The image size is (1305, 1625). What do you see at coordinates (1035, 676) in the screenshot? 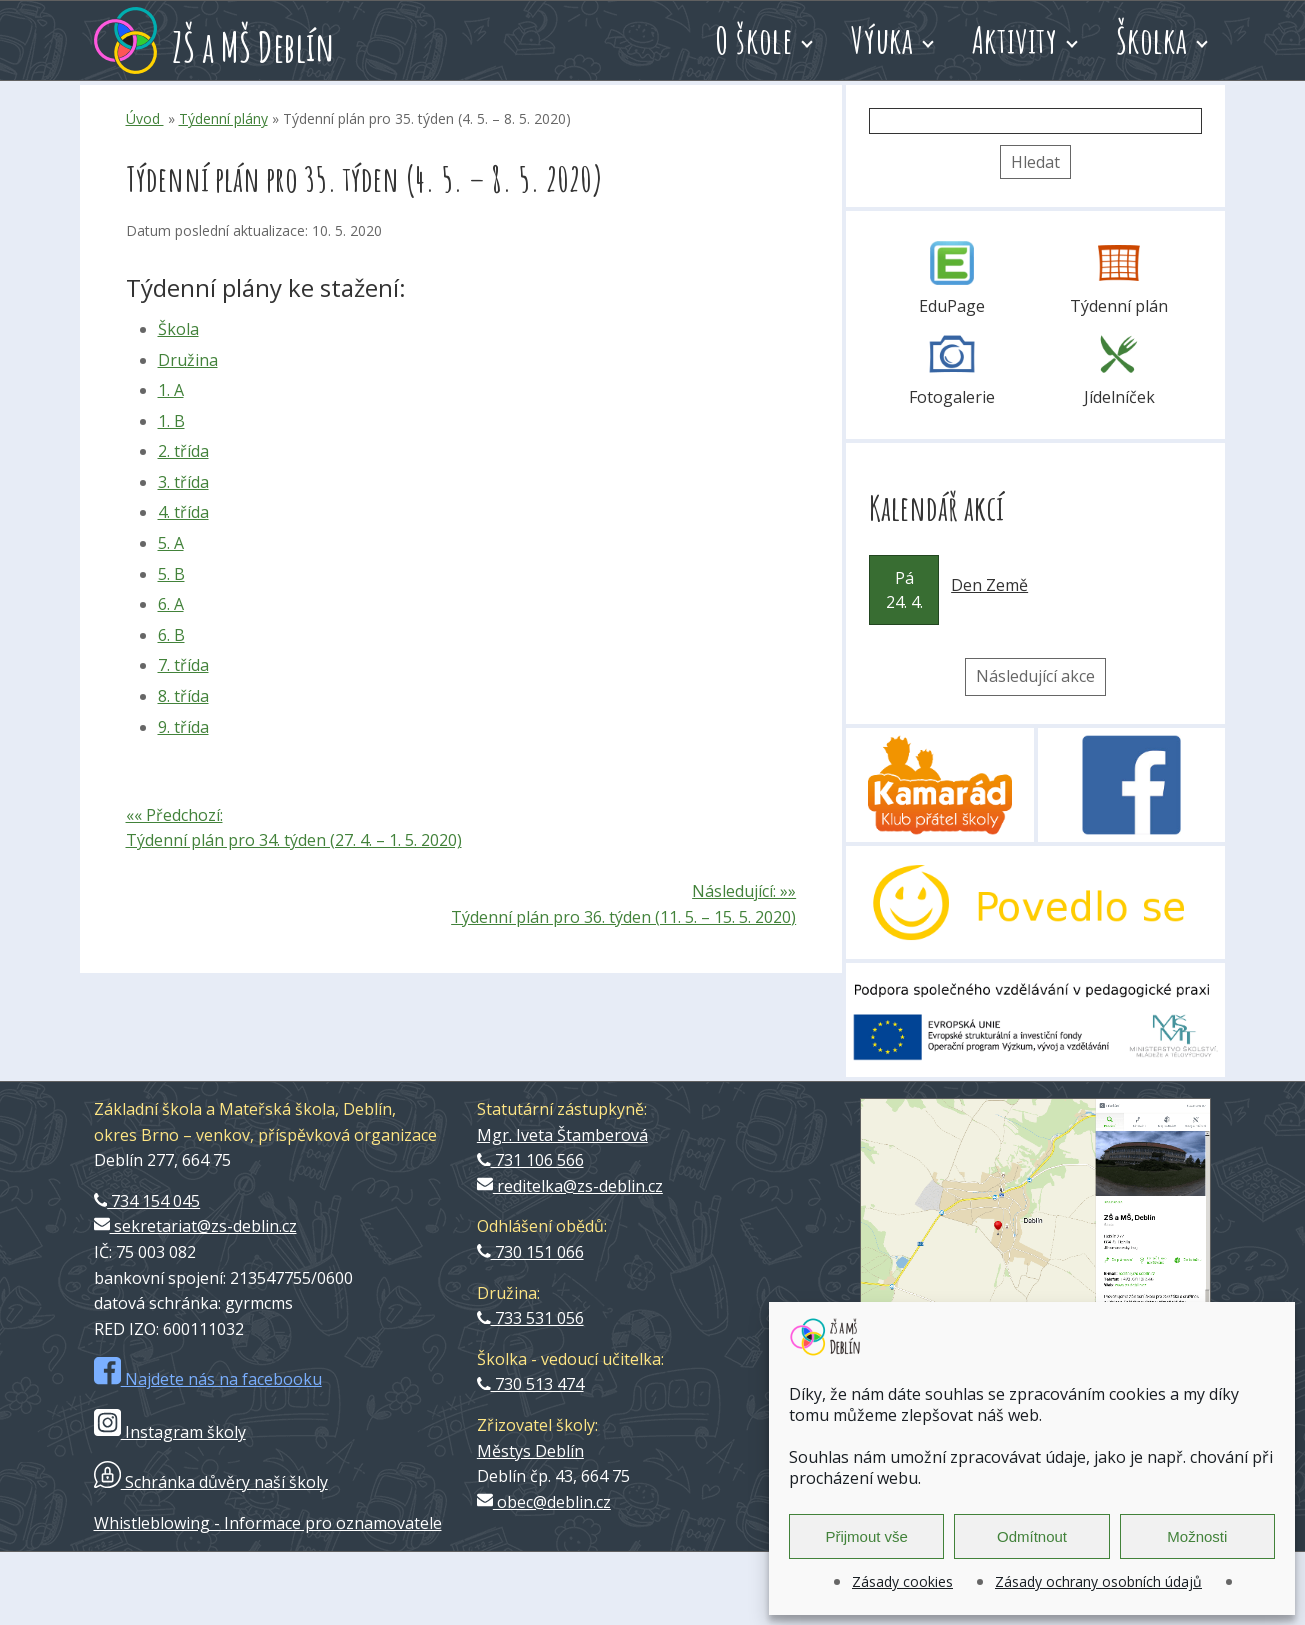
I see `Následující akce` at bounding box center [1035, 676].